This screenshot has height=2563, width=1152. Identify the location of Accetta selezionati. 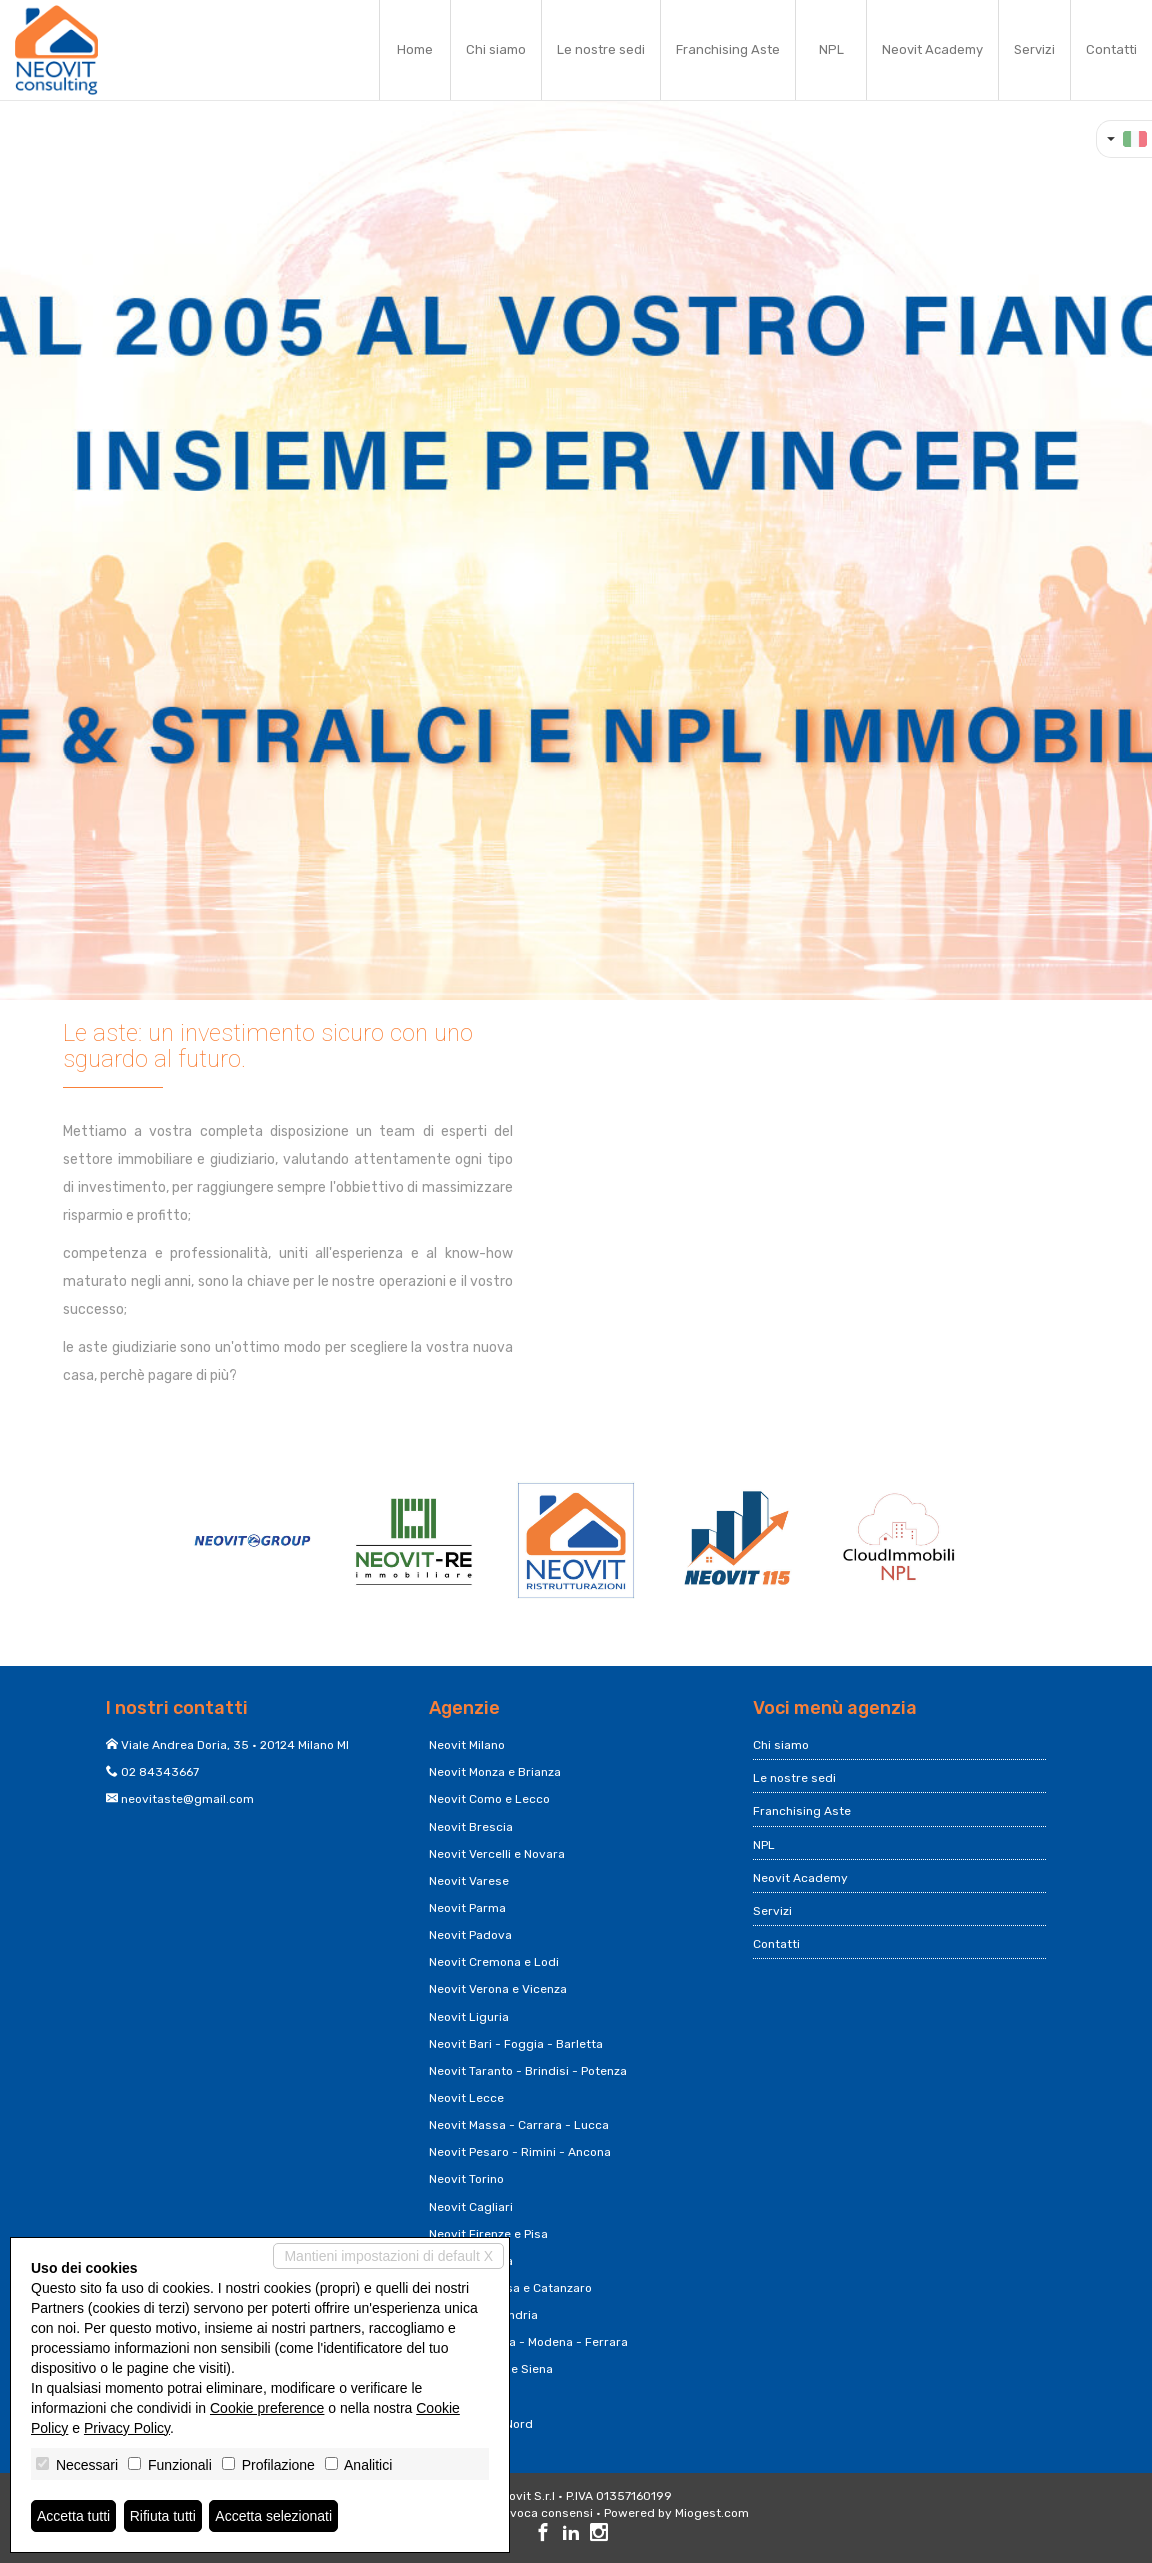
(273, 2516).